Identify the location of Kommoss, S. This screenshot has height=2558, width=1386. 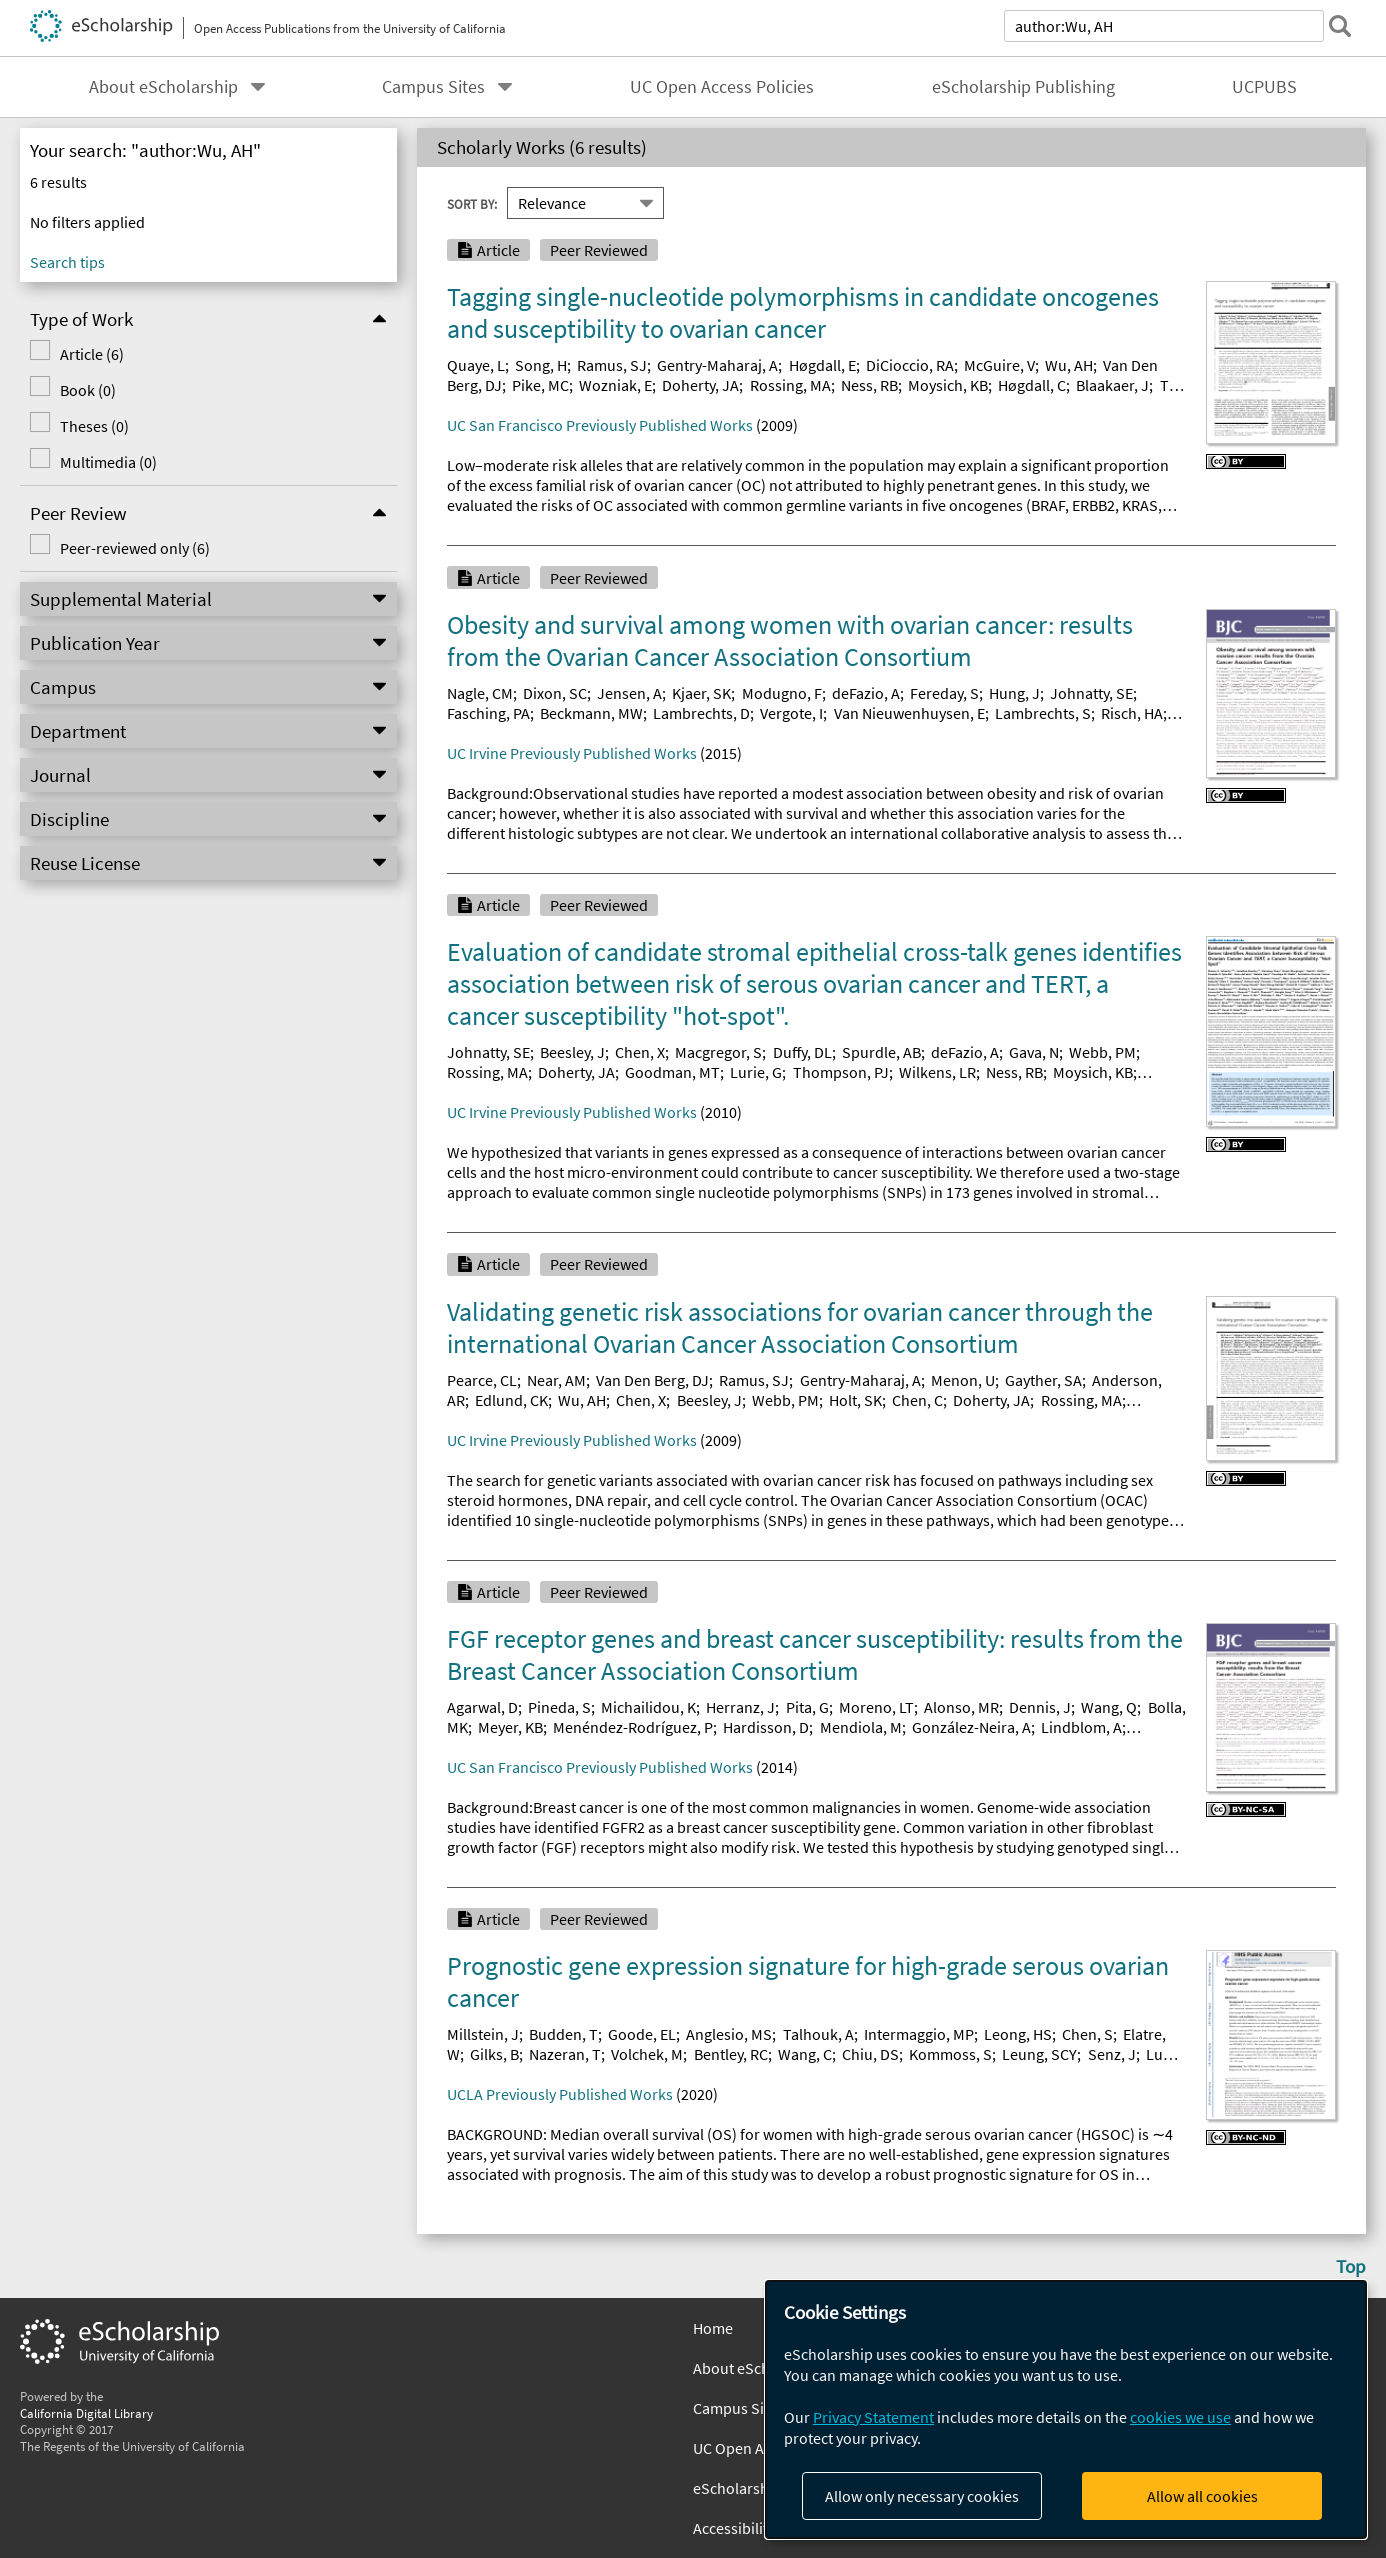
(950, 2054).